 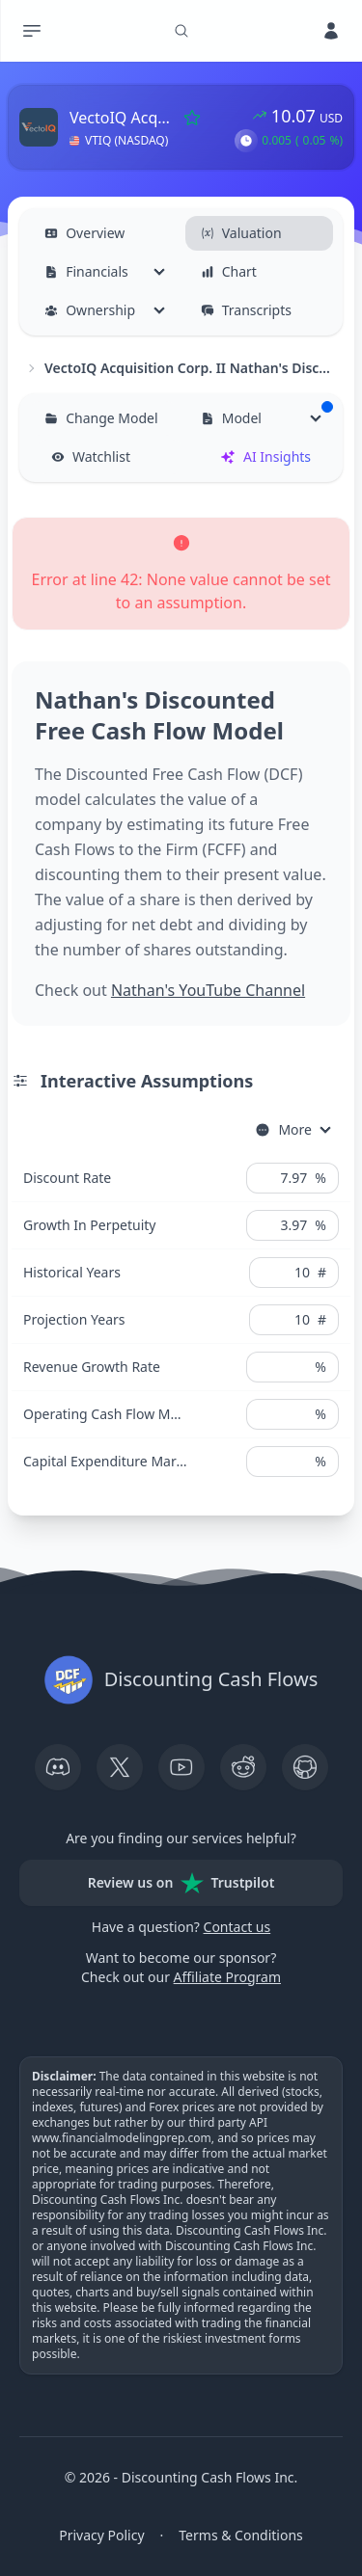 What do you see at coordinates (246, 140) in the screenshot?
I see `[button]` at bounding box center [246, 140].